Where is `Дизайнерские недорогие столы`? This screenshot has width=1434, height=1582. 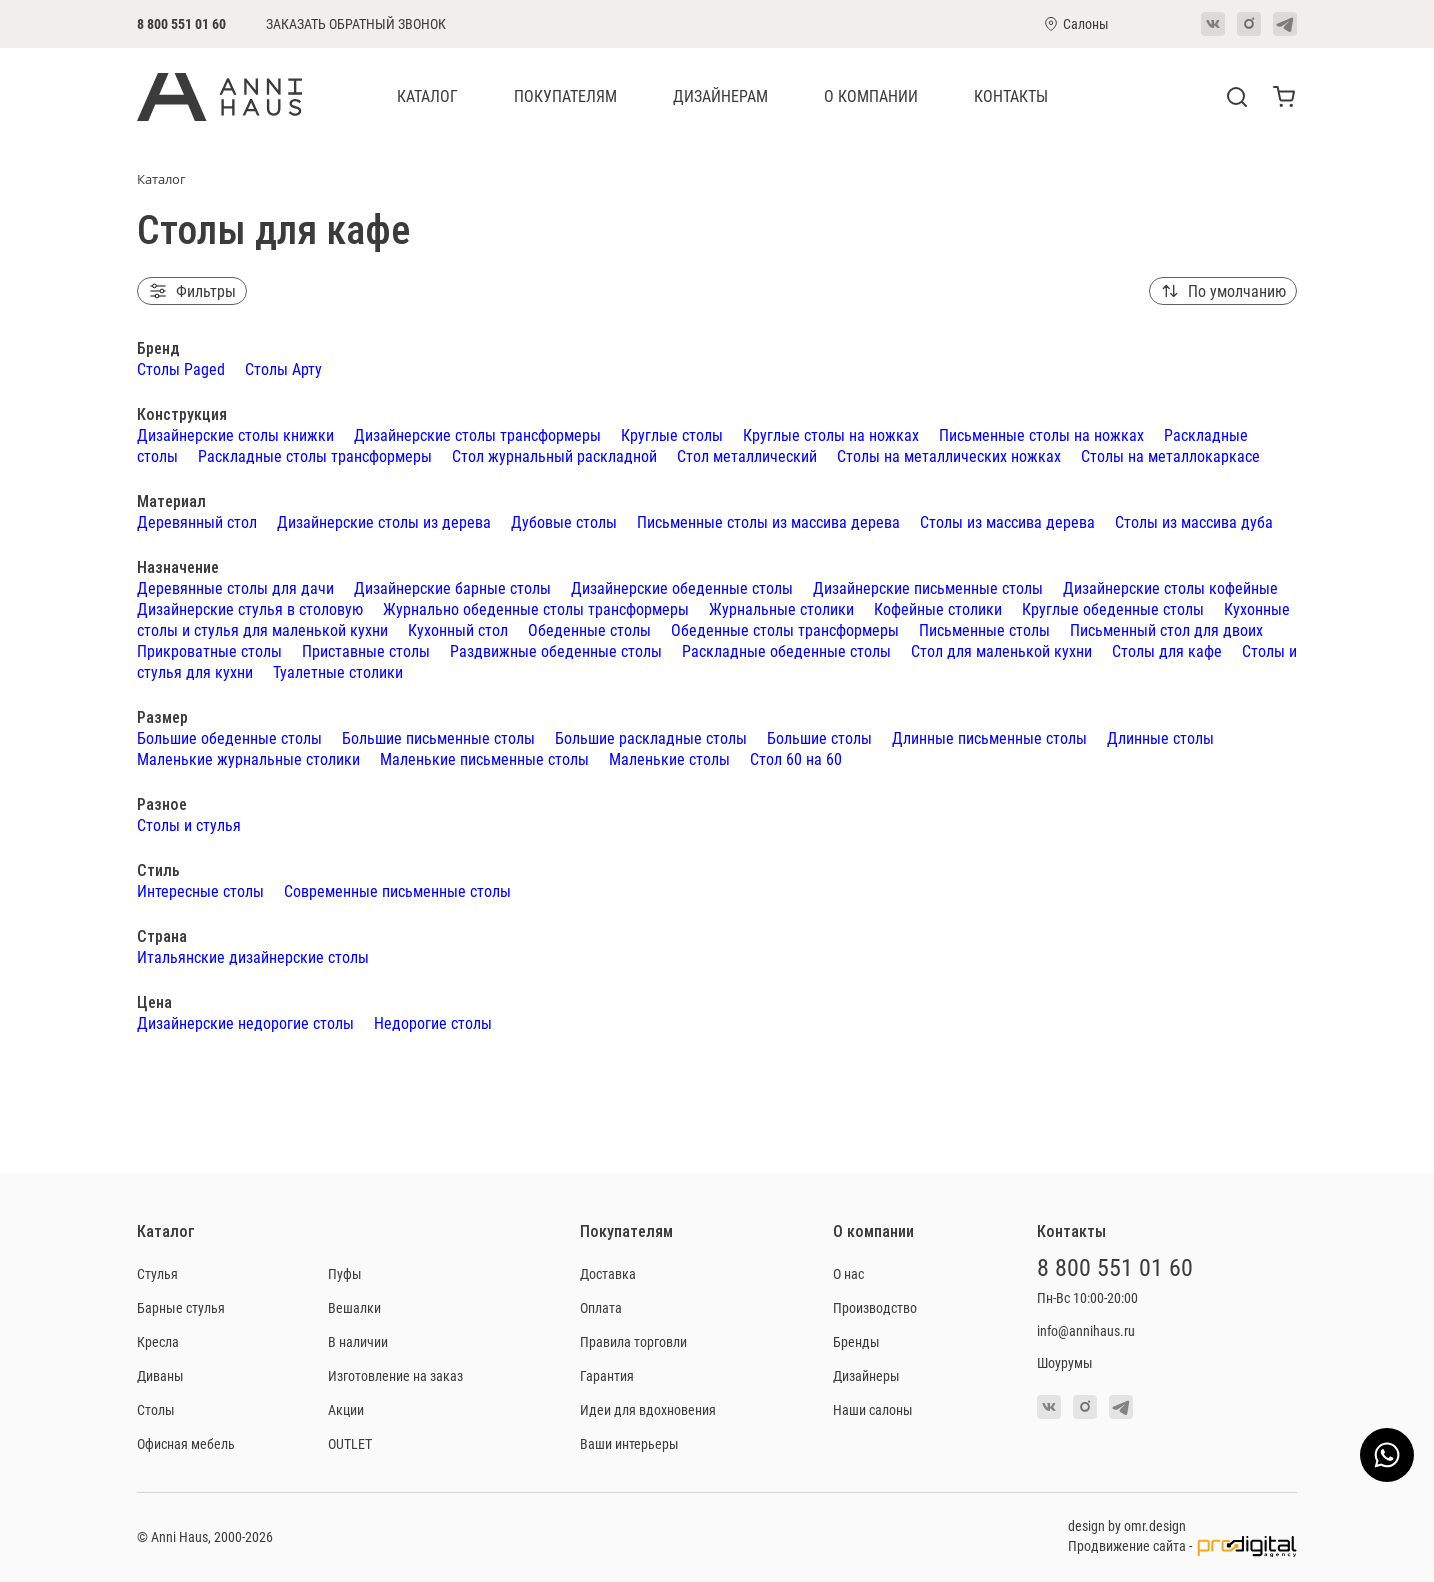 Дизайнерские недорогие столы is located at coordinates (245, 1022).